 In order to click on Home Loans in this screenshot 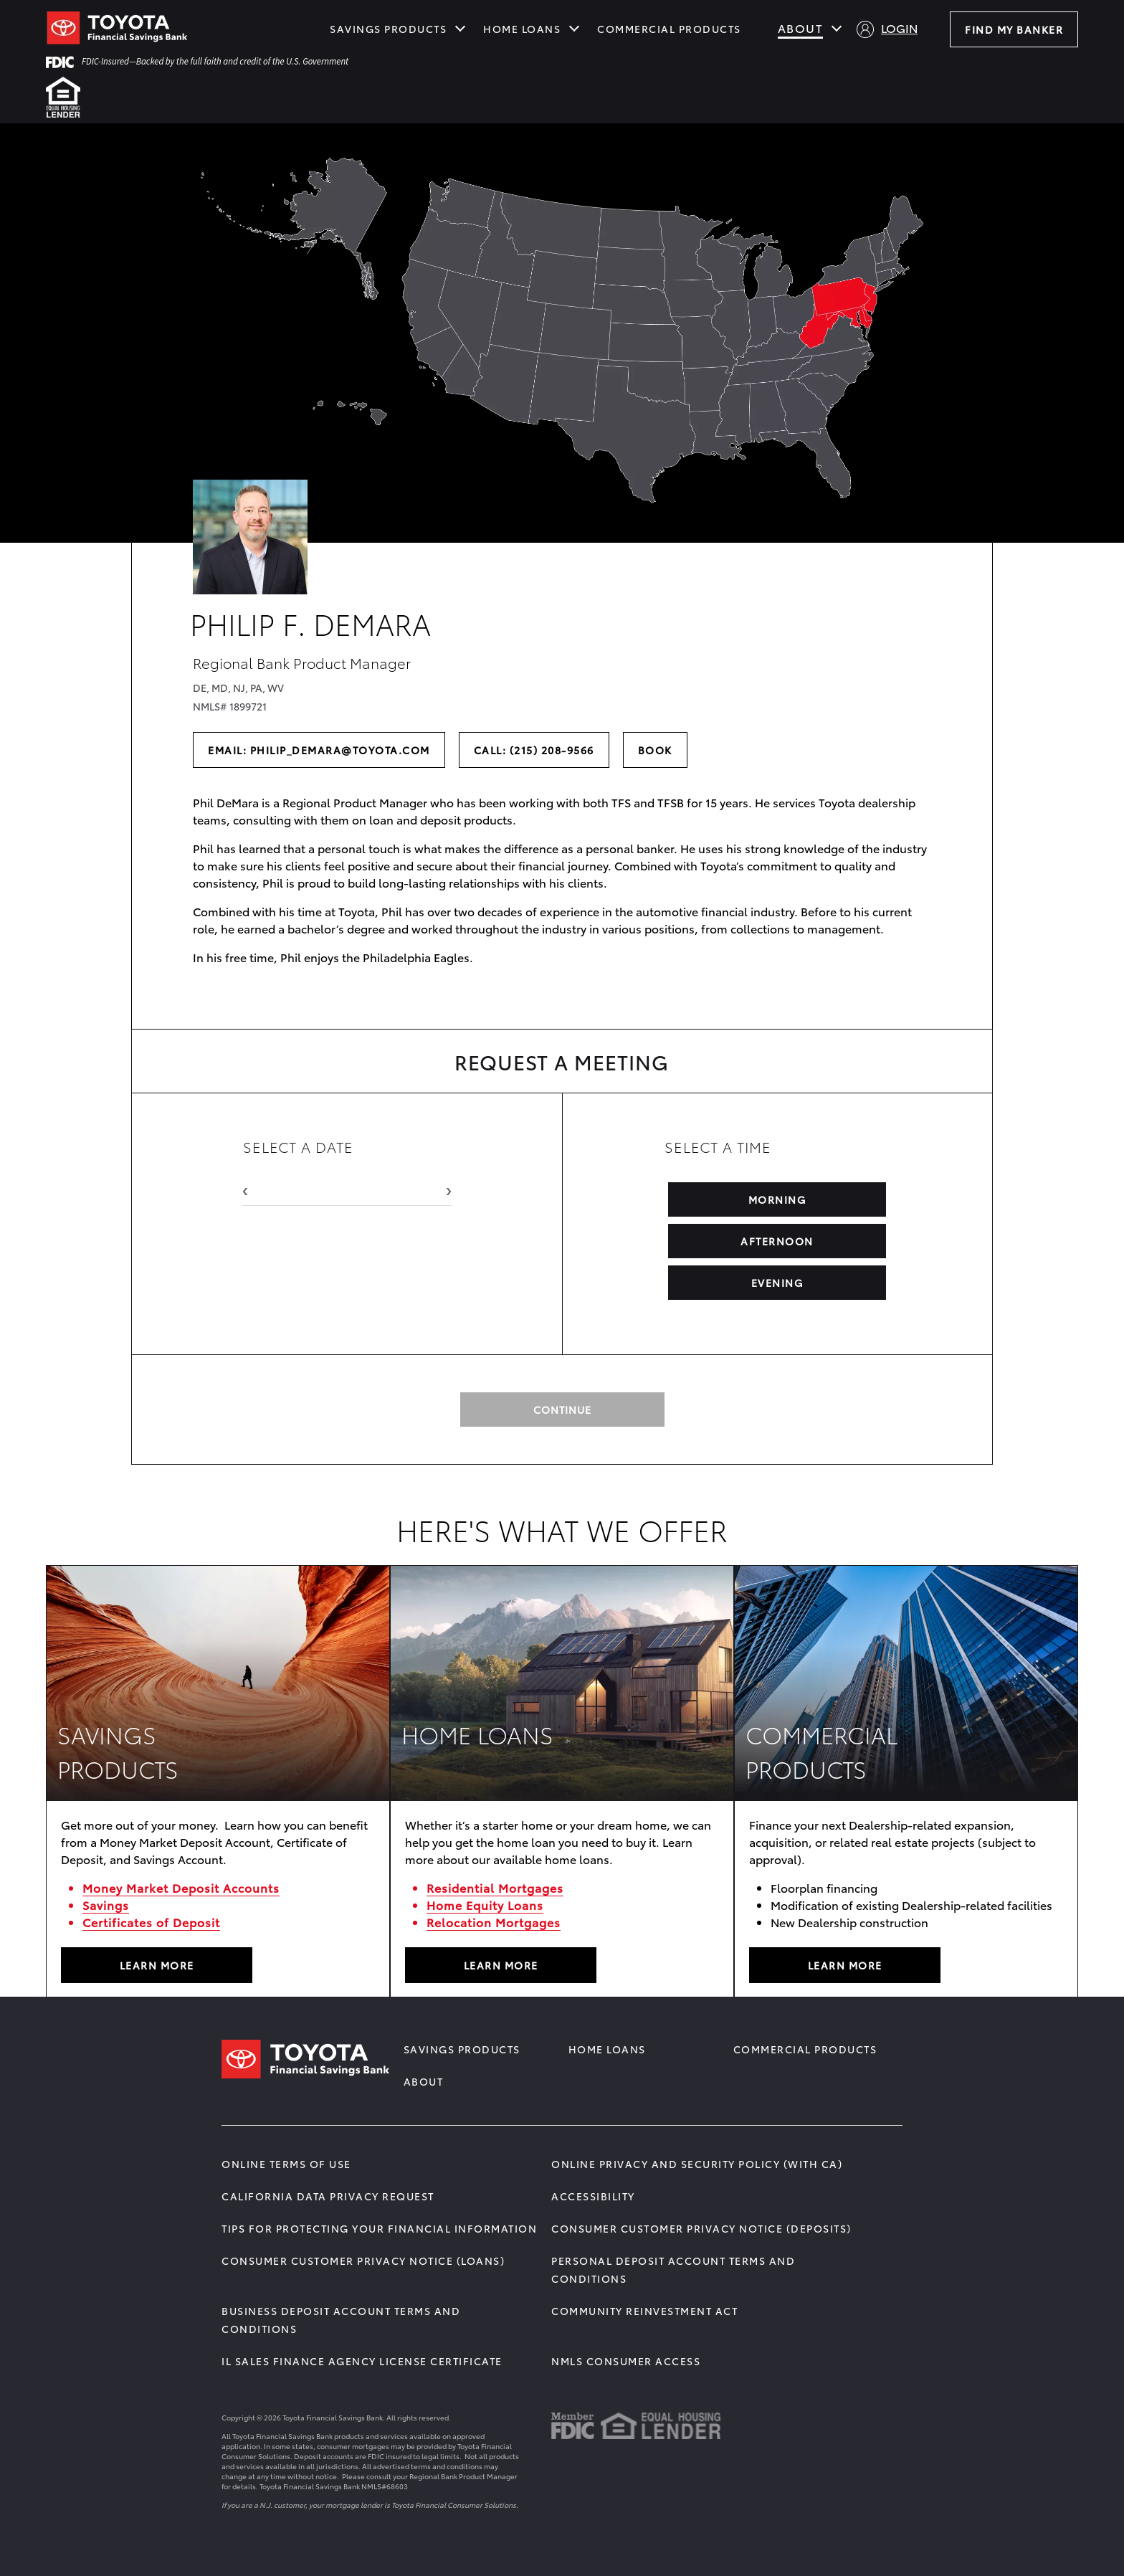, I will do `click(522, 29)`.